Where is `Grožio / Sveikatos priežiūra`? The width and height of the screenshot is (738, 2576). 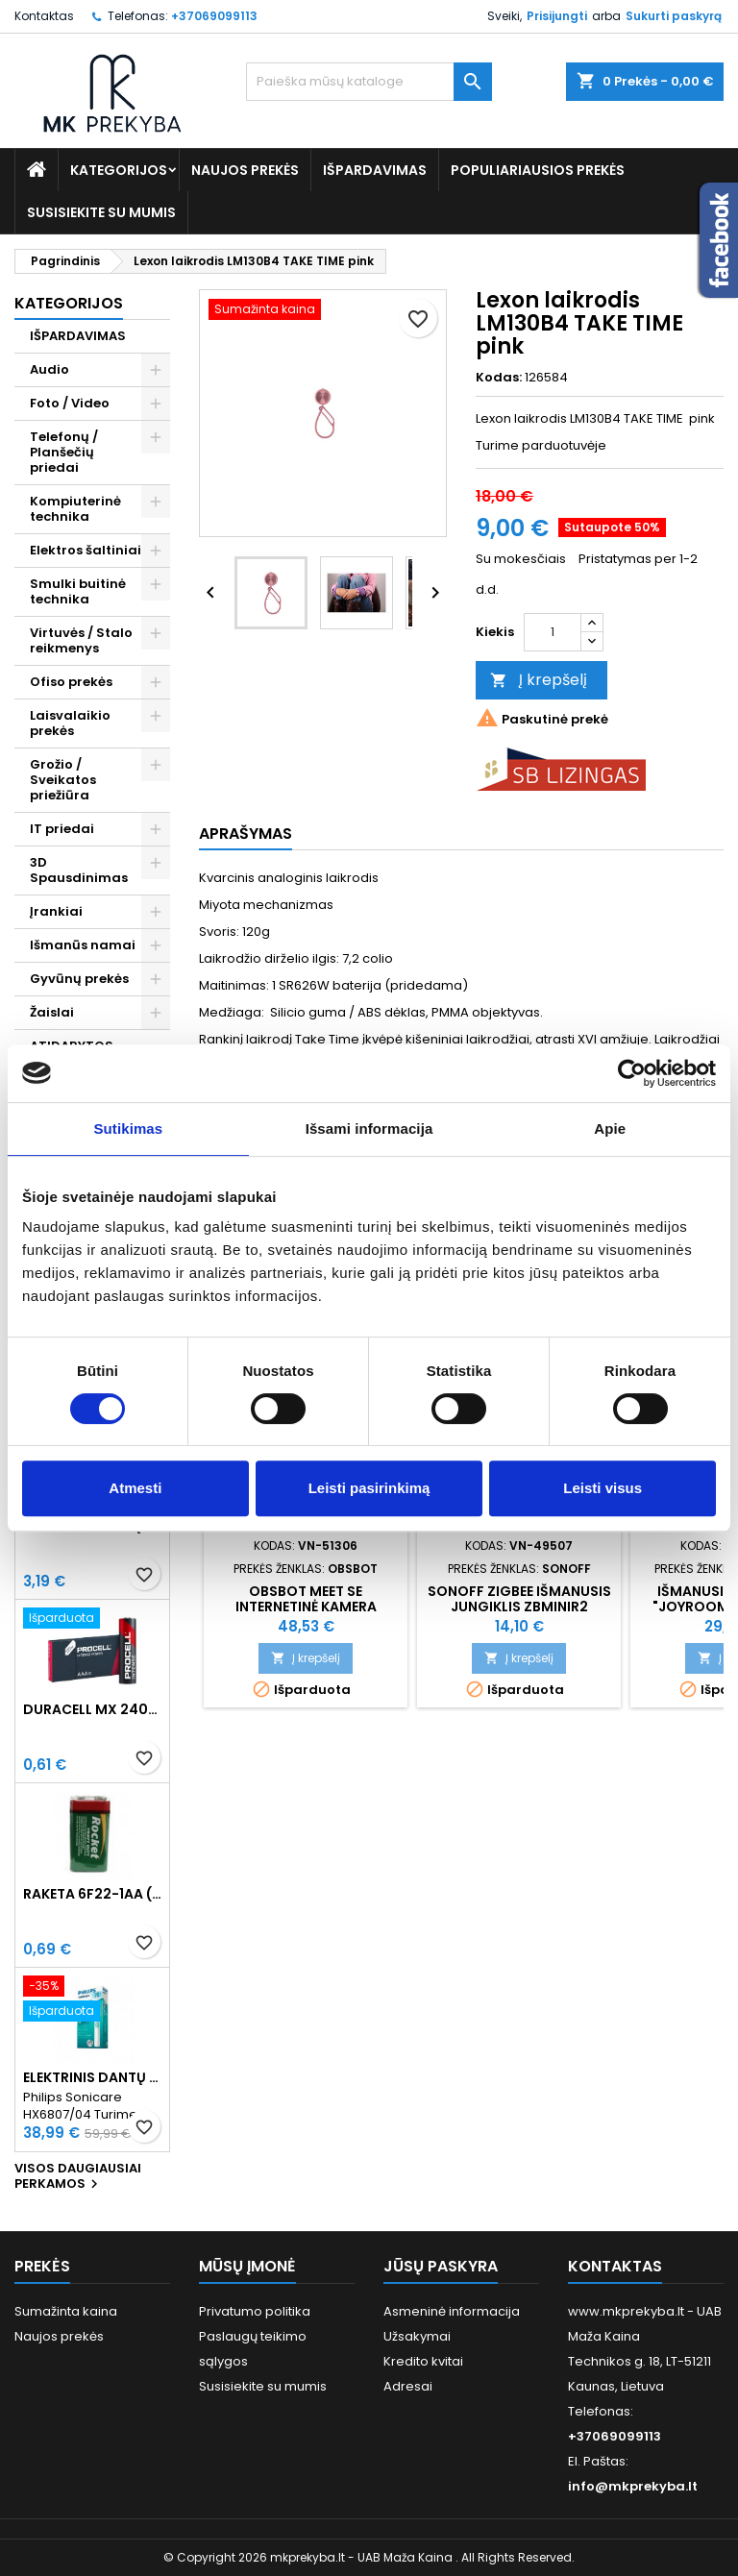
Grožio / Sveikatos priežiūra is located at coordinates (63, 779).